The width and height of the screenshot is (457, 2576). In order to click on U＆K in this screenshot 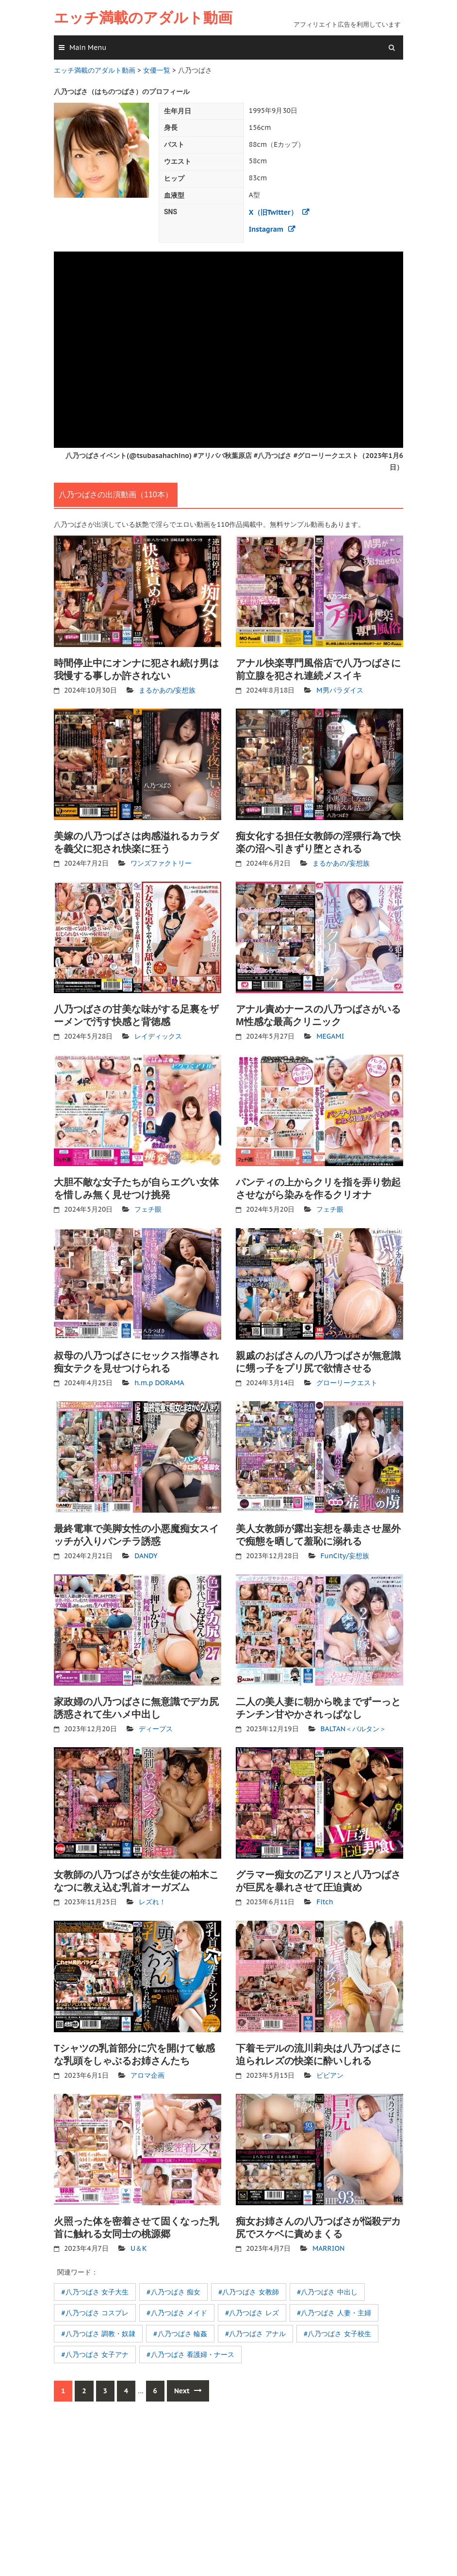, I will do `click(139, 2246)`.